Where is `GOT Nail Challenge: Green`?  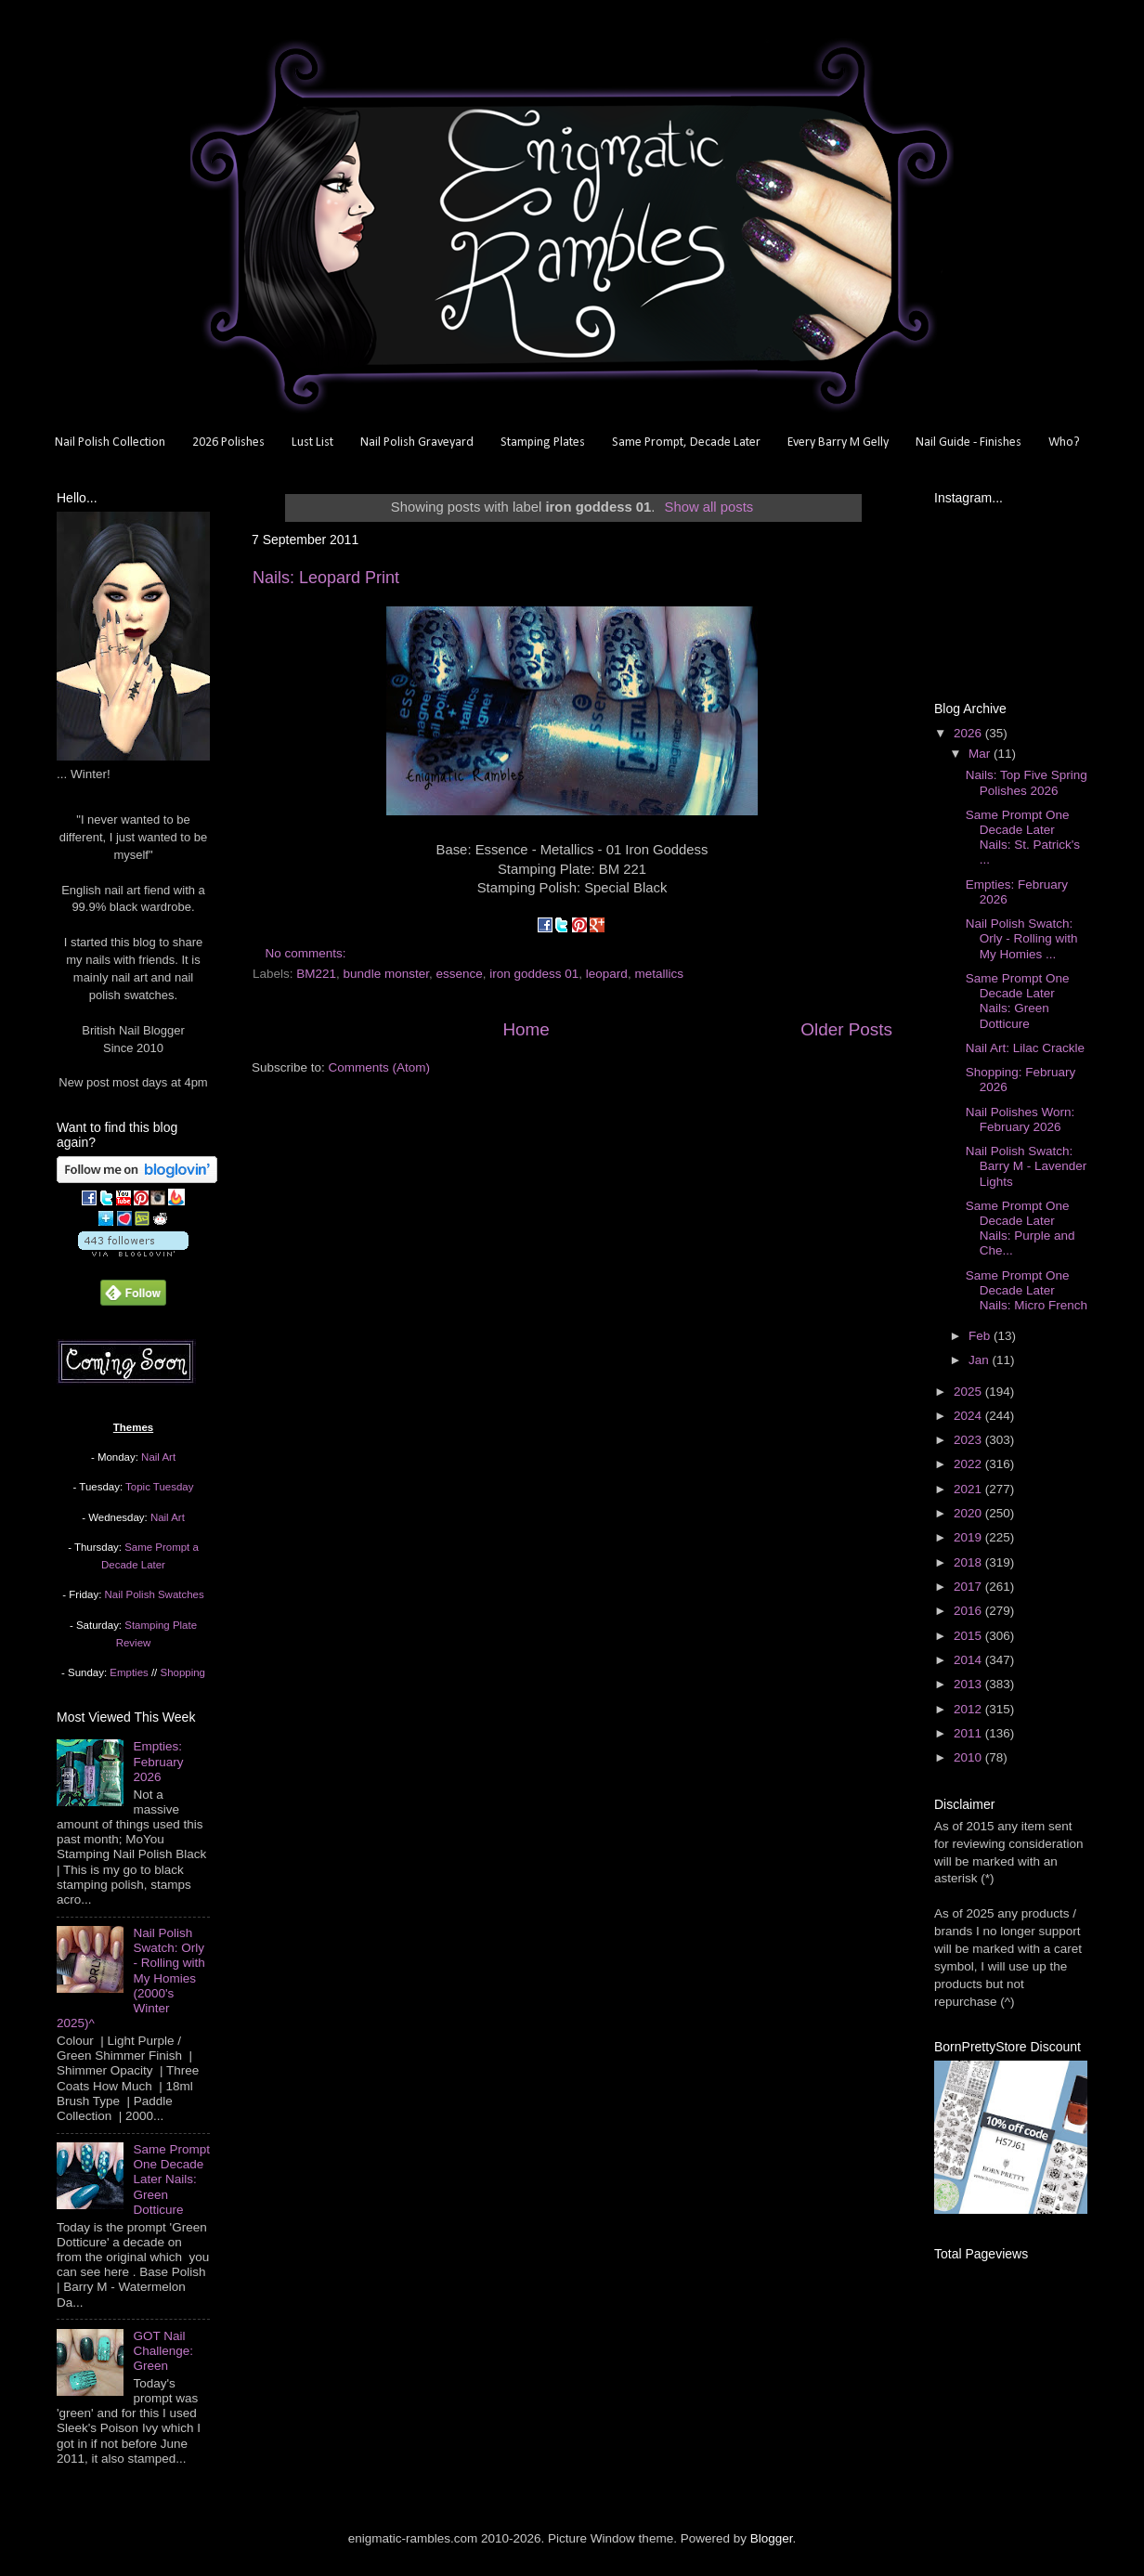
GOT Nail Challenge: Green is located at coordinates (163, 2351).